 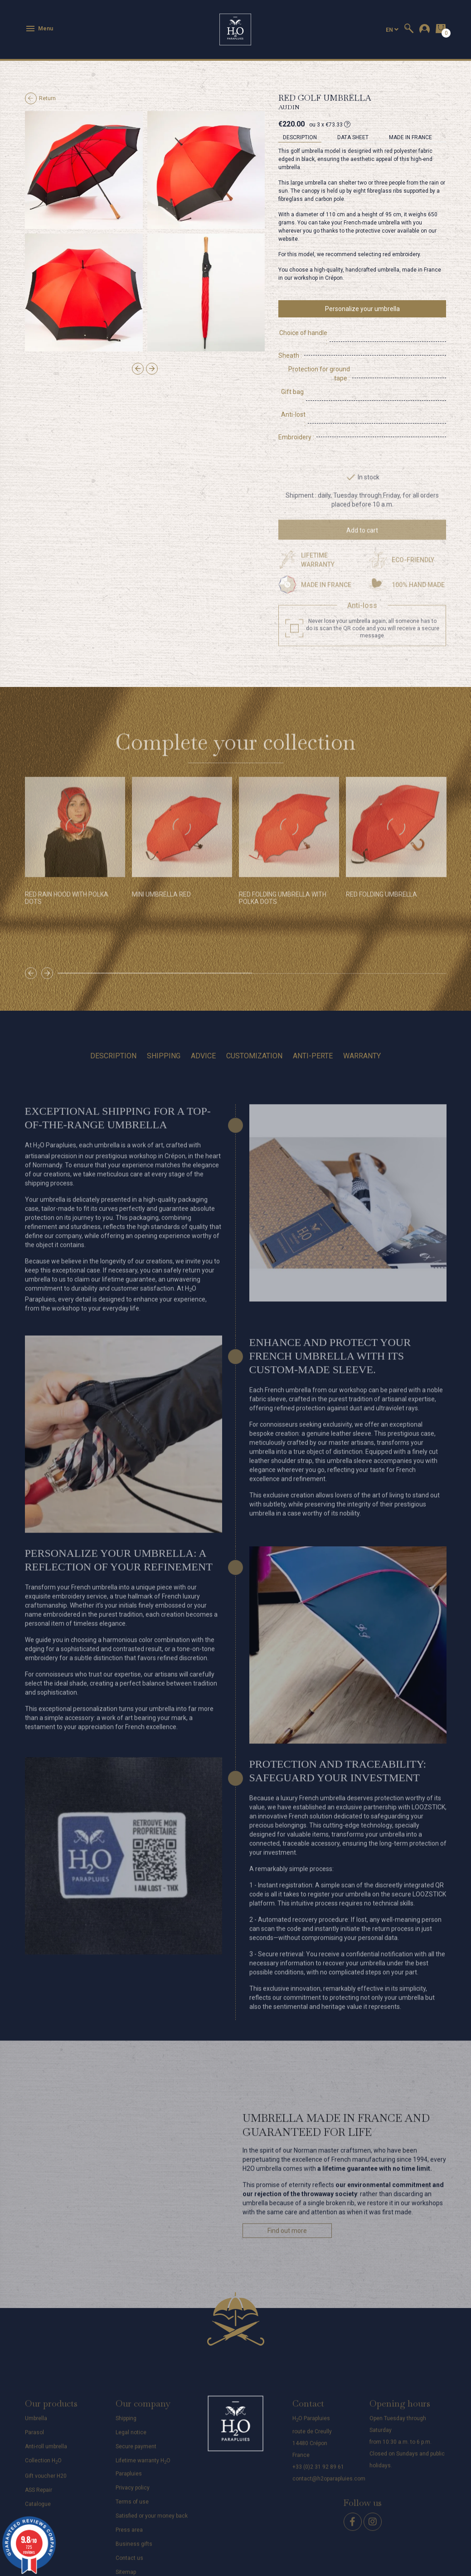 I want to click on Protection for ground tape :, so click(x=317, y=360).